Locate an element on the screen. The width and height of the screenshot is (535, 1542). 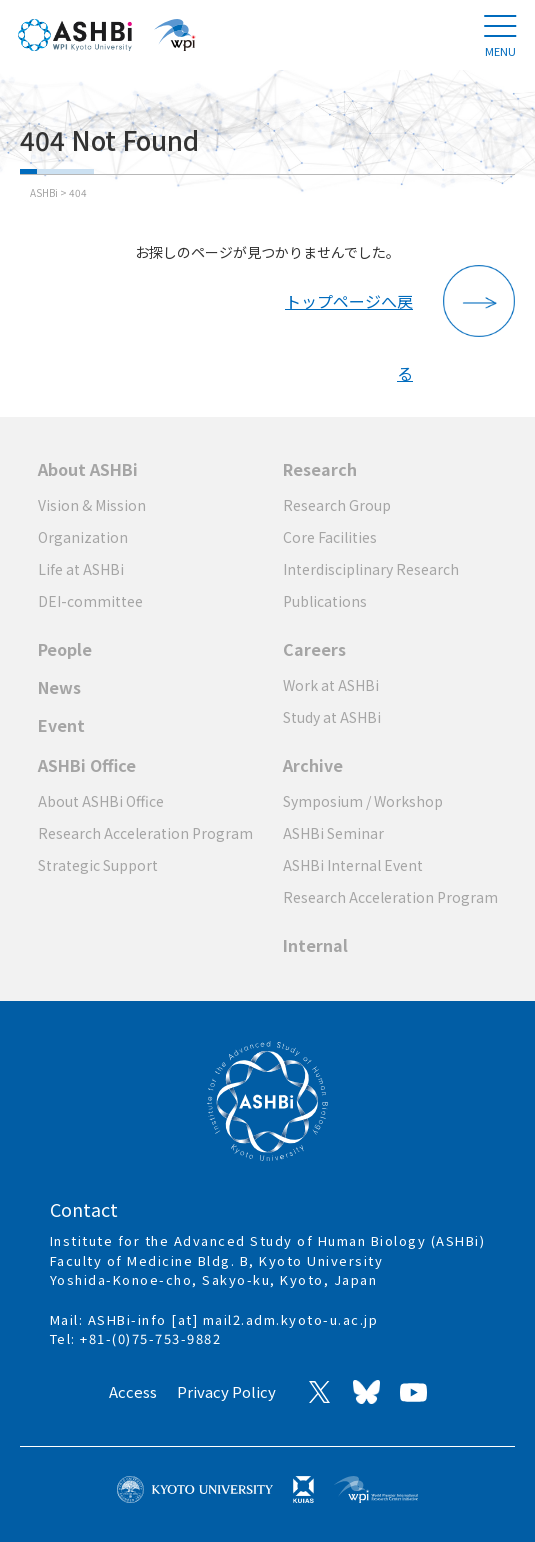
People is located at coordinates (65, 649).